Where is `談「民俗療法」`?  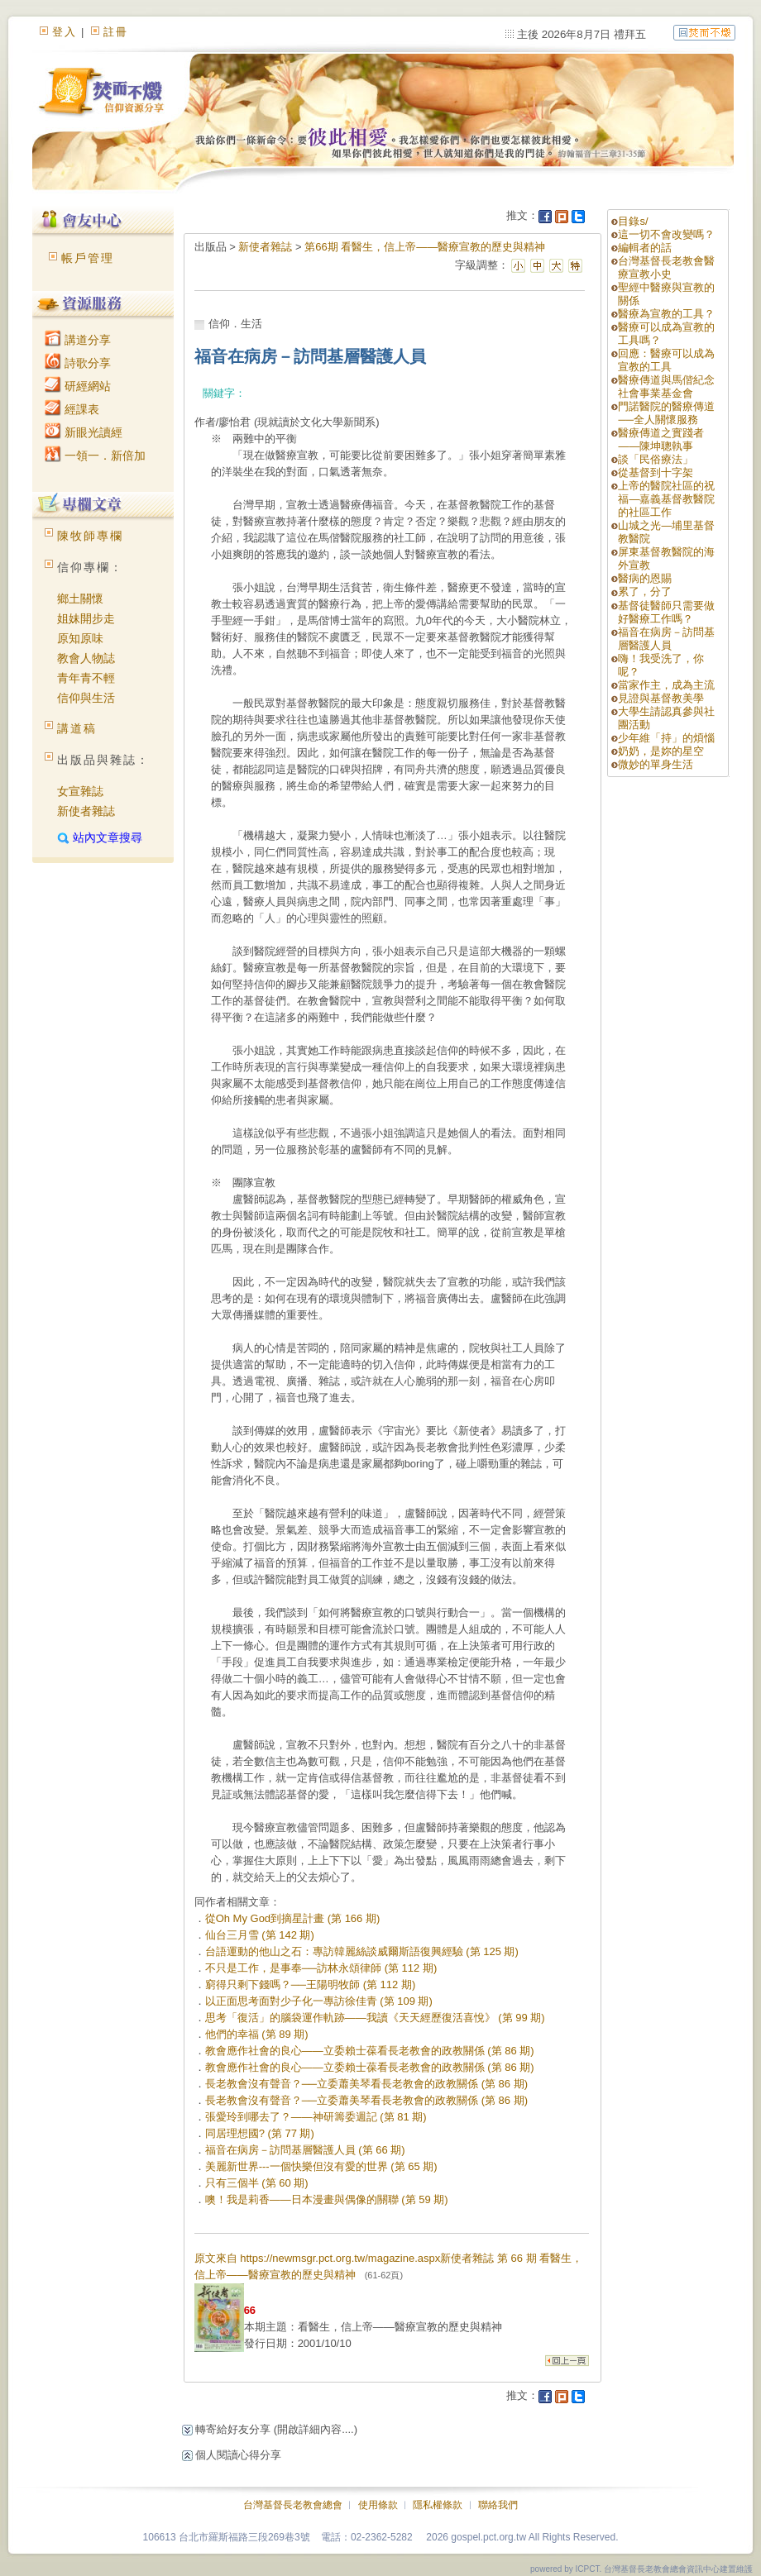 談「民俗療法」 is located at coordinates (655, 459).